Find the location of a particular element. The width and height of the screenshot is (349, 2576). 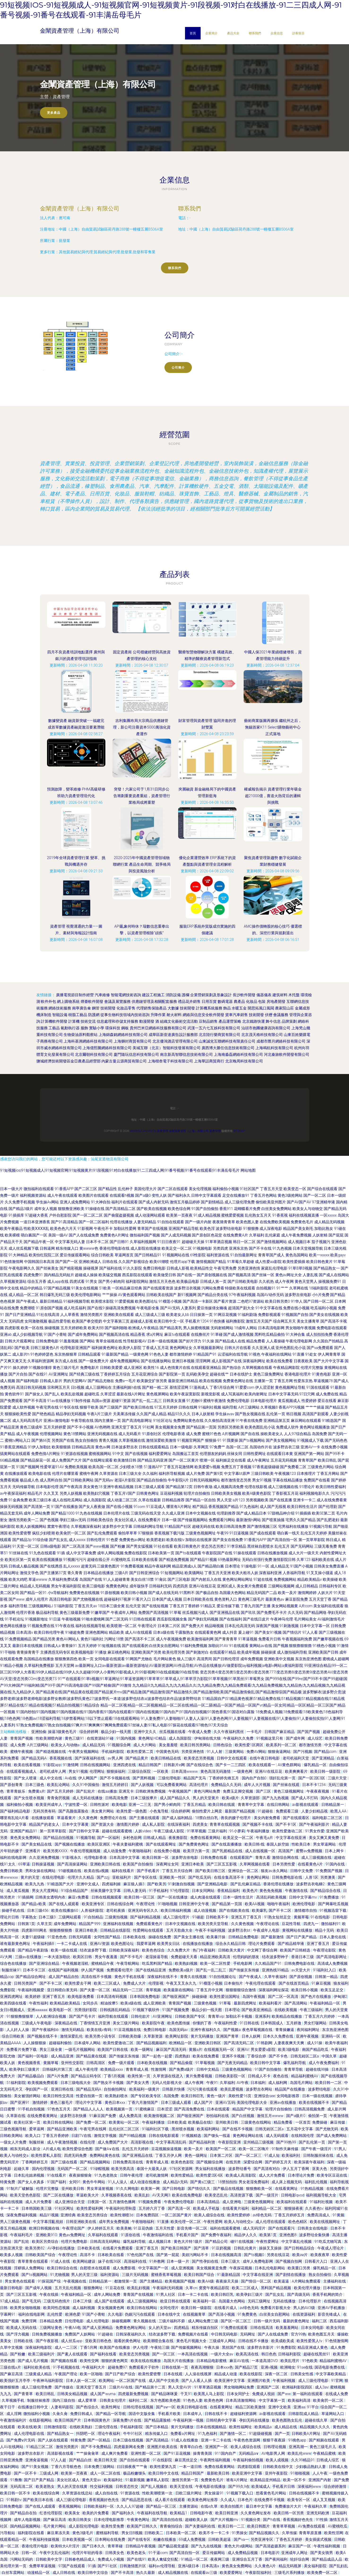

亚洲图片欧美在线 is located at coordinates (162, 2447).